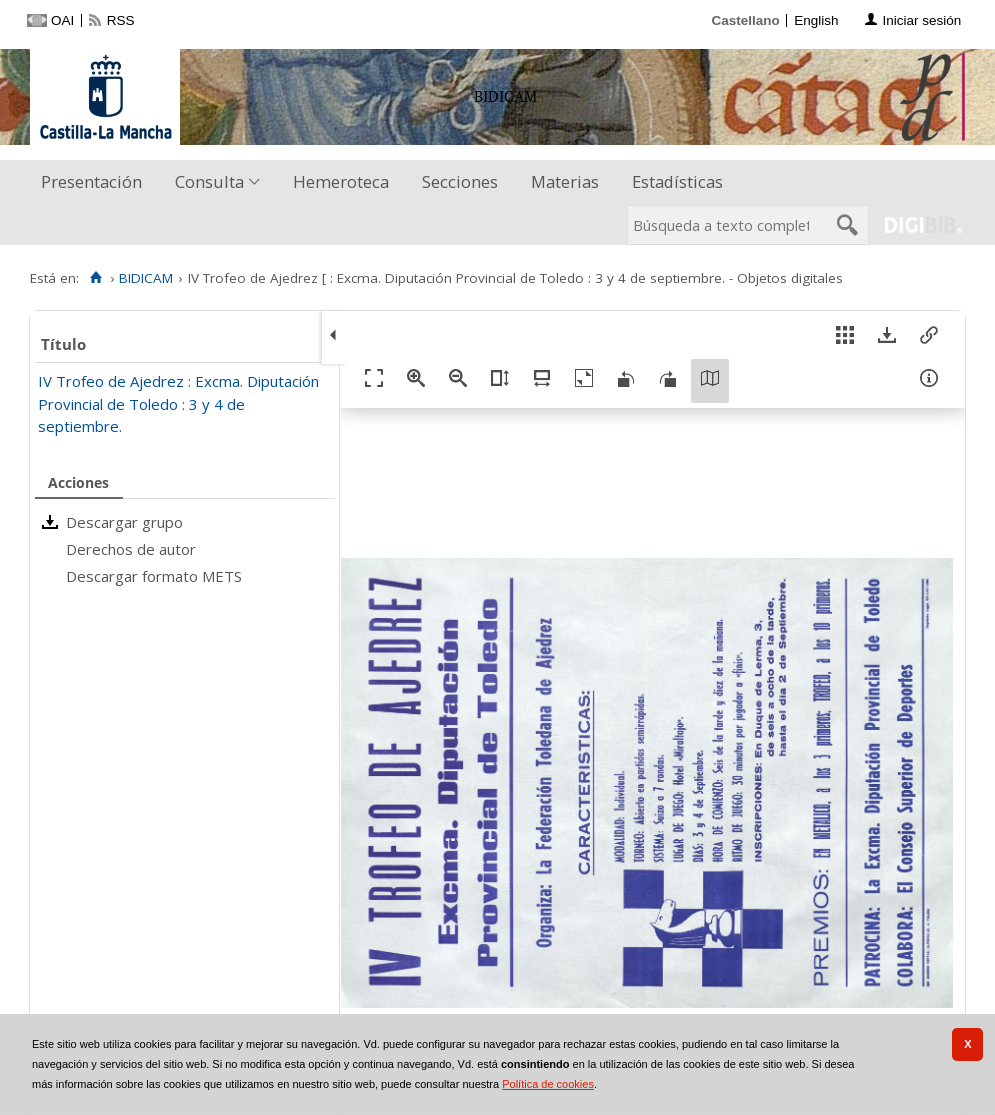 This screenshot has height=1115, width=995. I want to click on BIDICAM, so click(146, 278).